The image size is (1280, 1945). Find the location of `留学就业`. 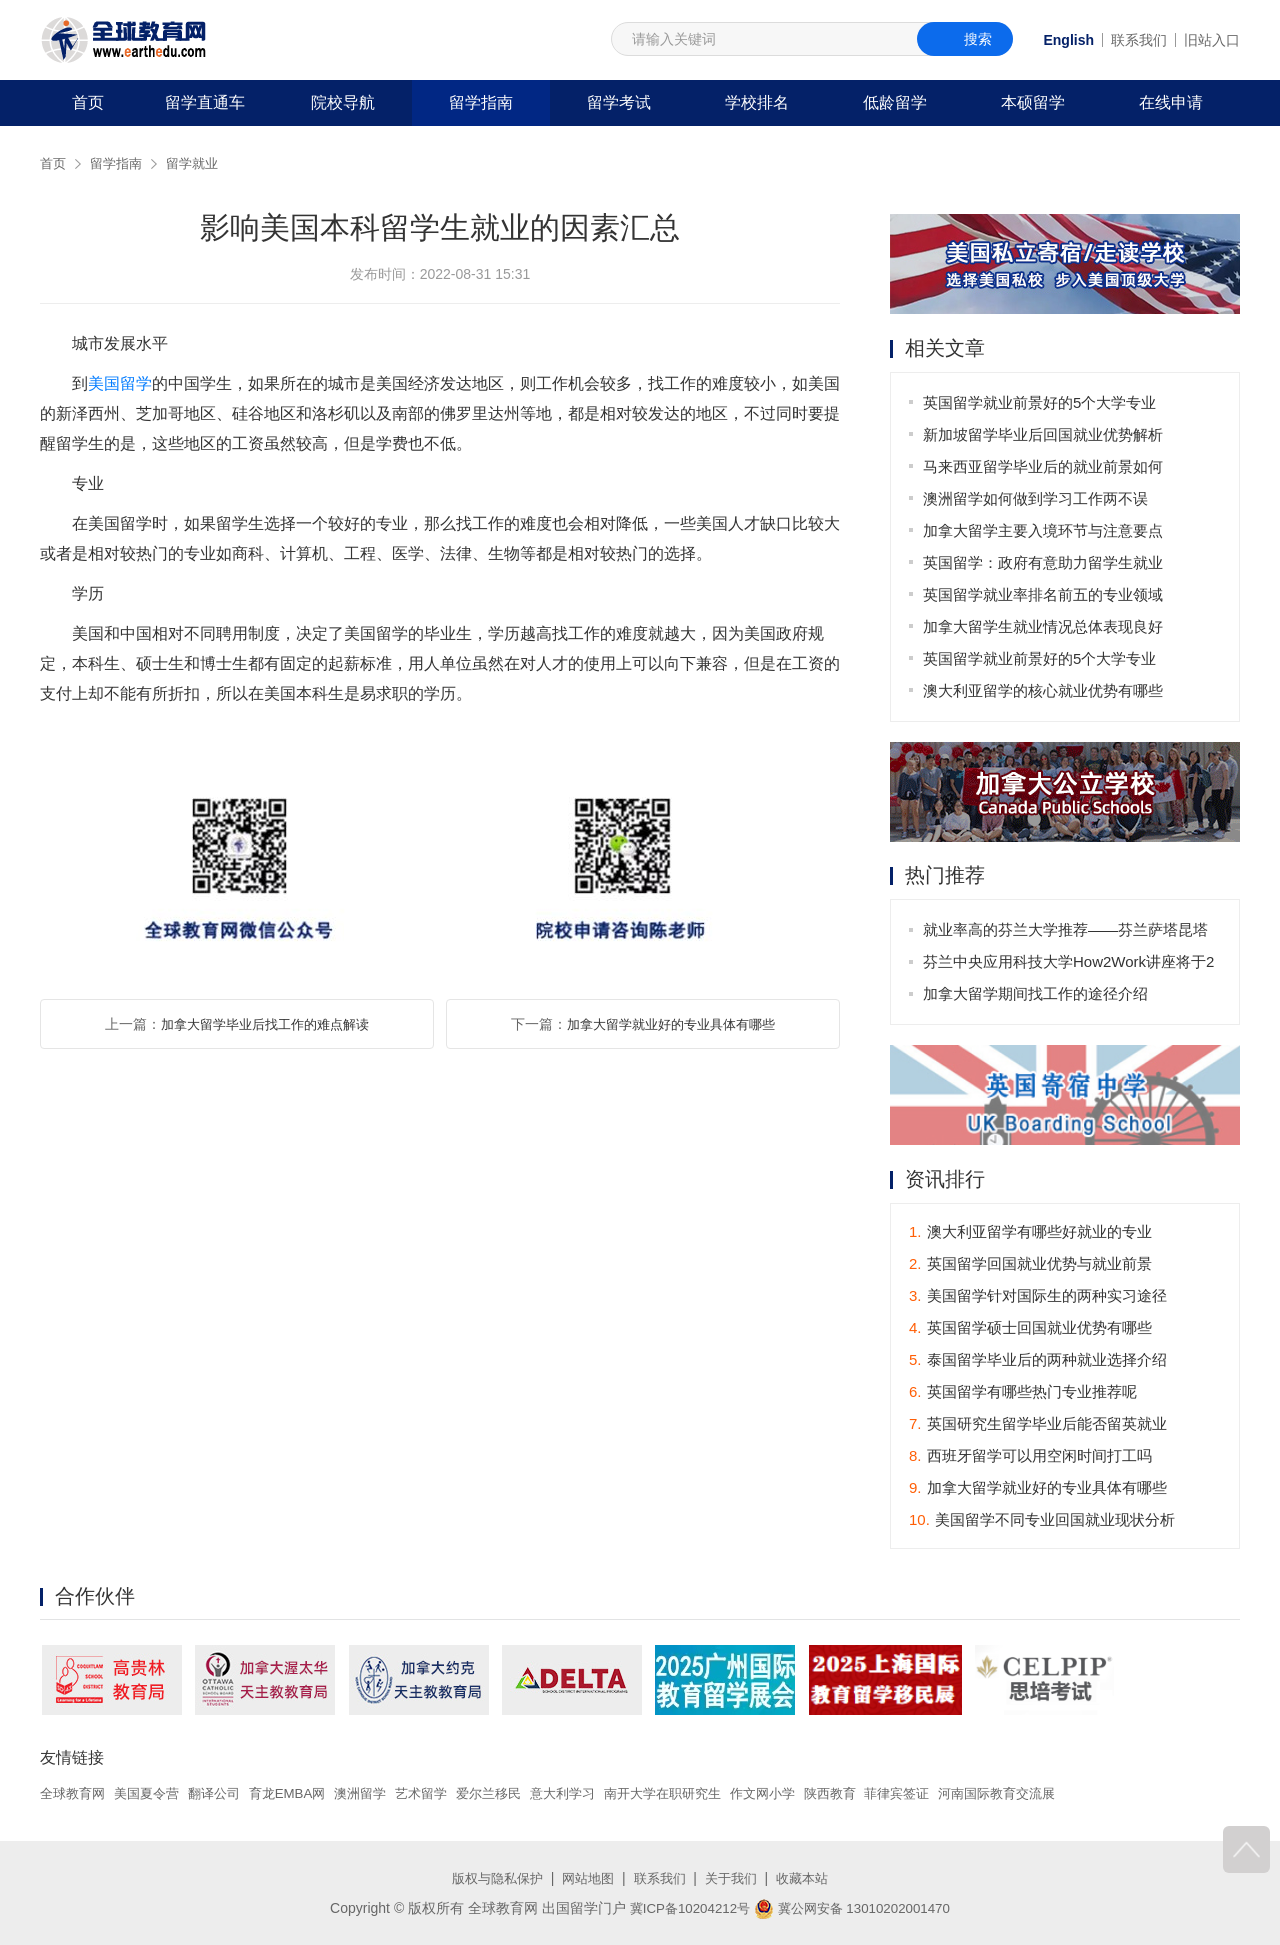

留学就业 is located at coordinates (200, 163).